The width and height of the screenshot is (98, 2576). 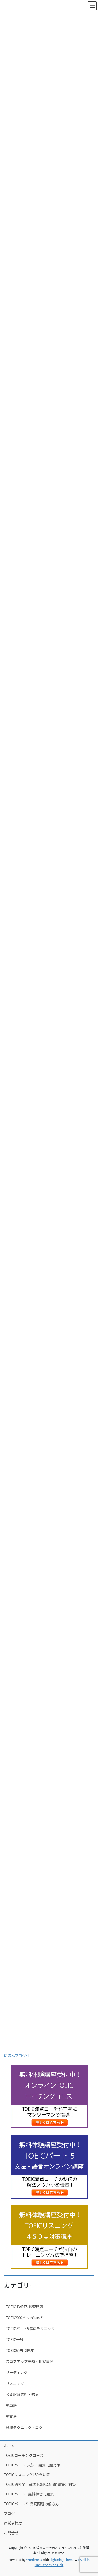 I want to click on TOEICパート5 無料練習問題集, so click(x=29, y=2493).